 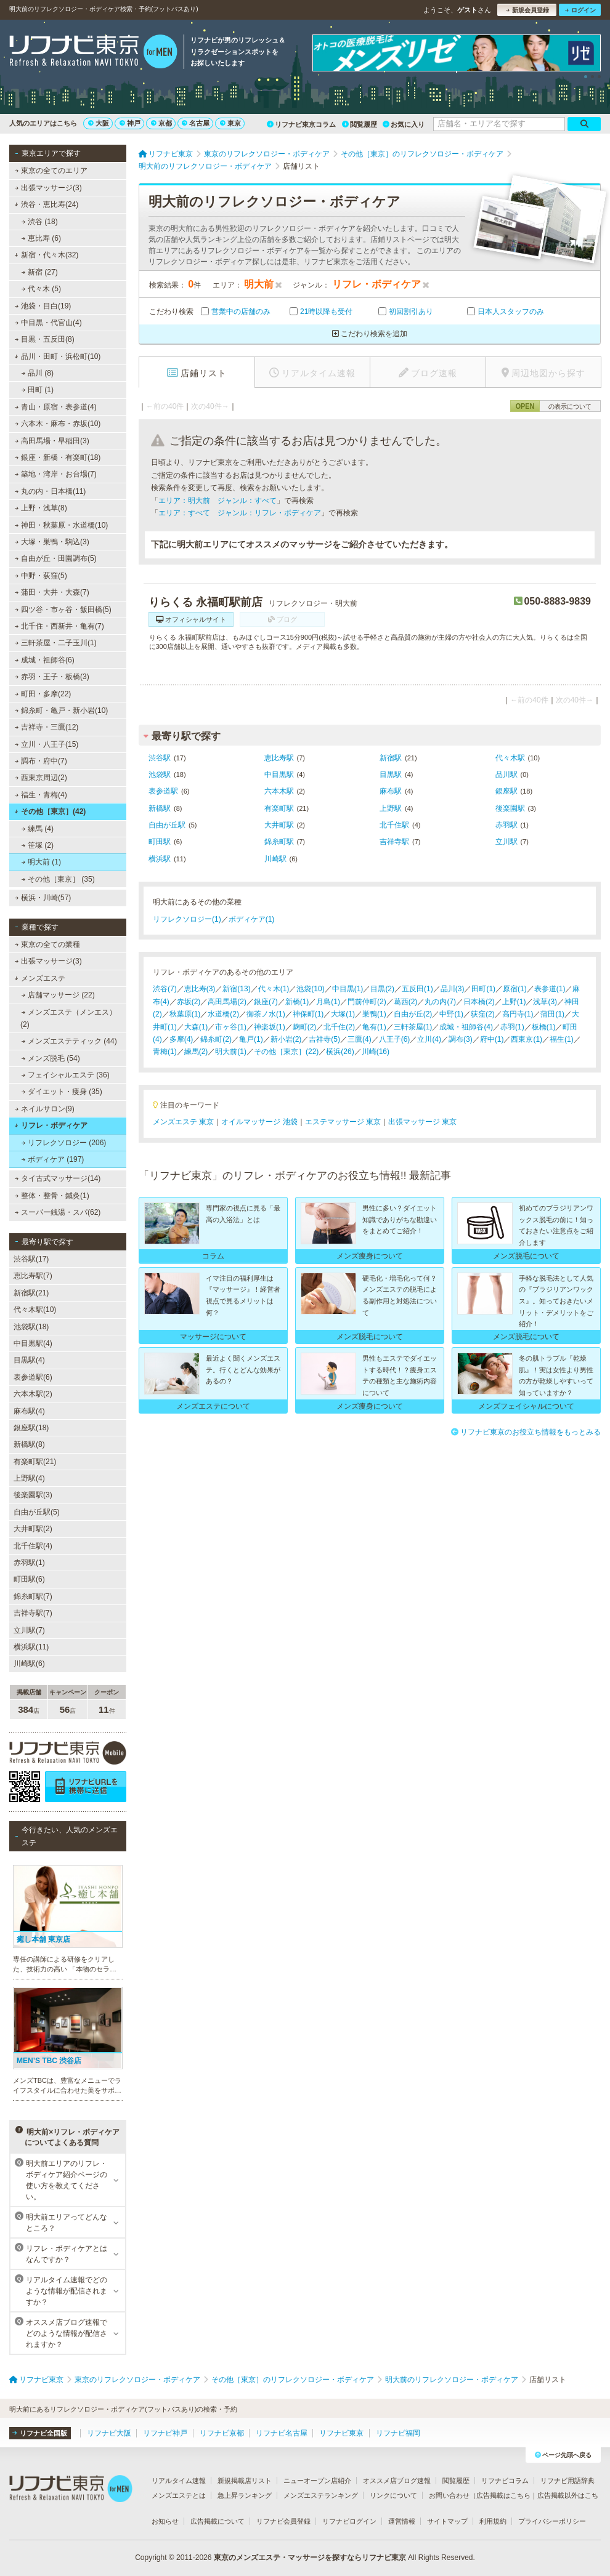 What do you see at coordinates (165, 1051) in the screenshot?
I see `青梅(1)` at bounding box center [165, 1051].